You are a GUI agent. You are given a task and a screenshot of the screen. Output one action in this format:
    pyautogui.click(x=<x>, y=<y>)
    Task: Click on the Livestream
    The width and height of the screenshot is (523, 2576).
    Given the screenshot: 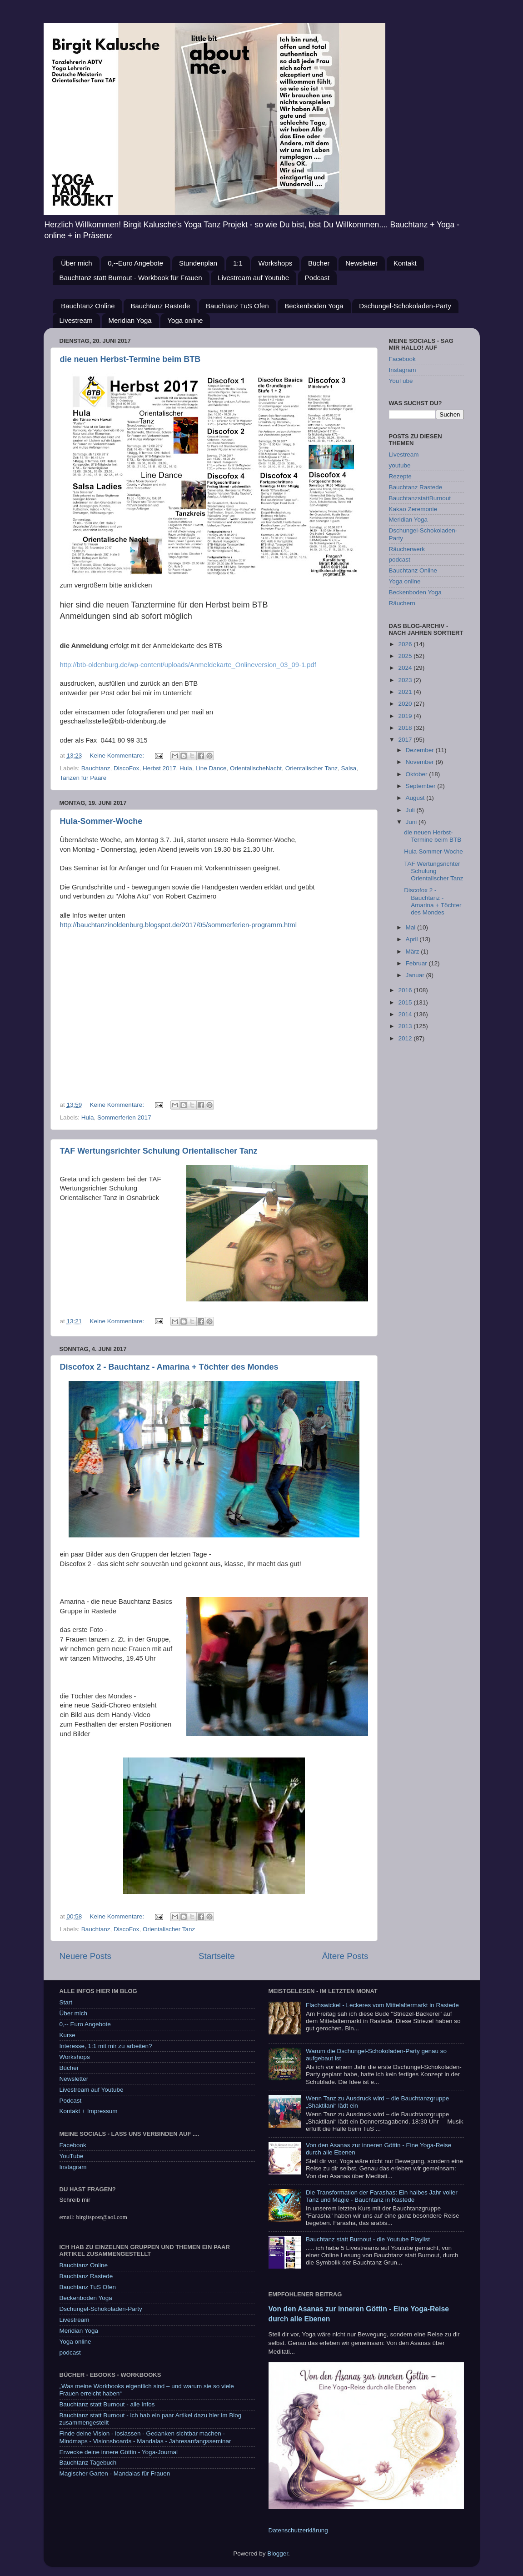 What is the action you would take?
    pyautogui.click(x=76, y=320)
    